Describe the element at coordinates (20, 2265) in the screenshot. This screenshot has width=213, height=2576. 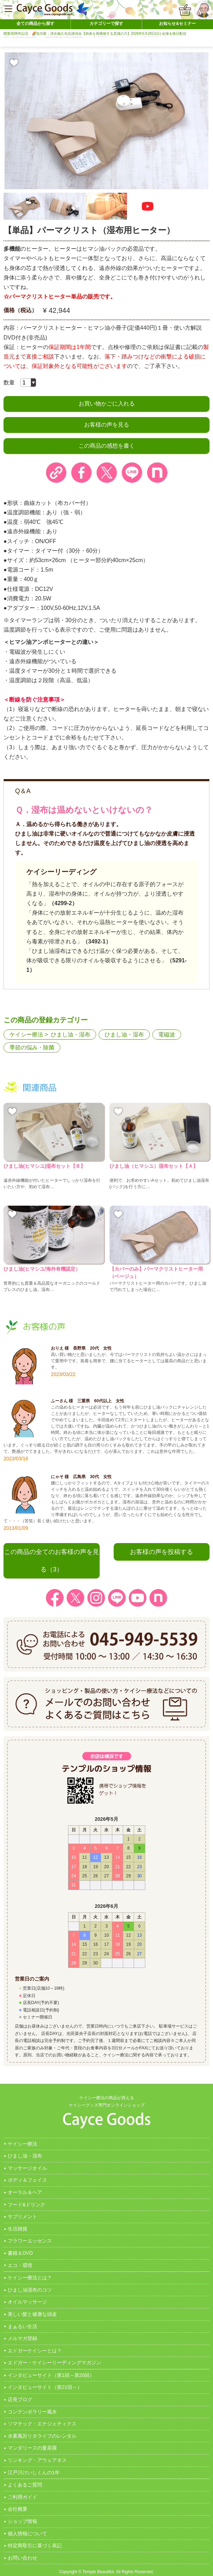
I see `エコ・環境` at that location.